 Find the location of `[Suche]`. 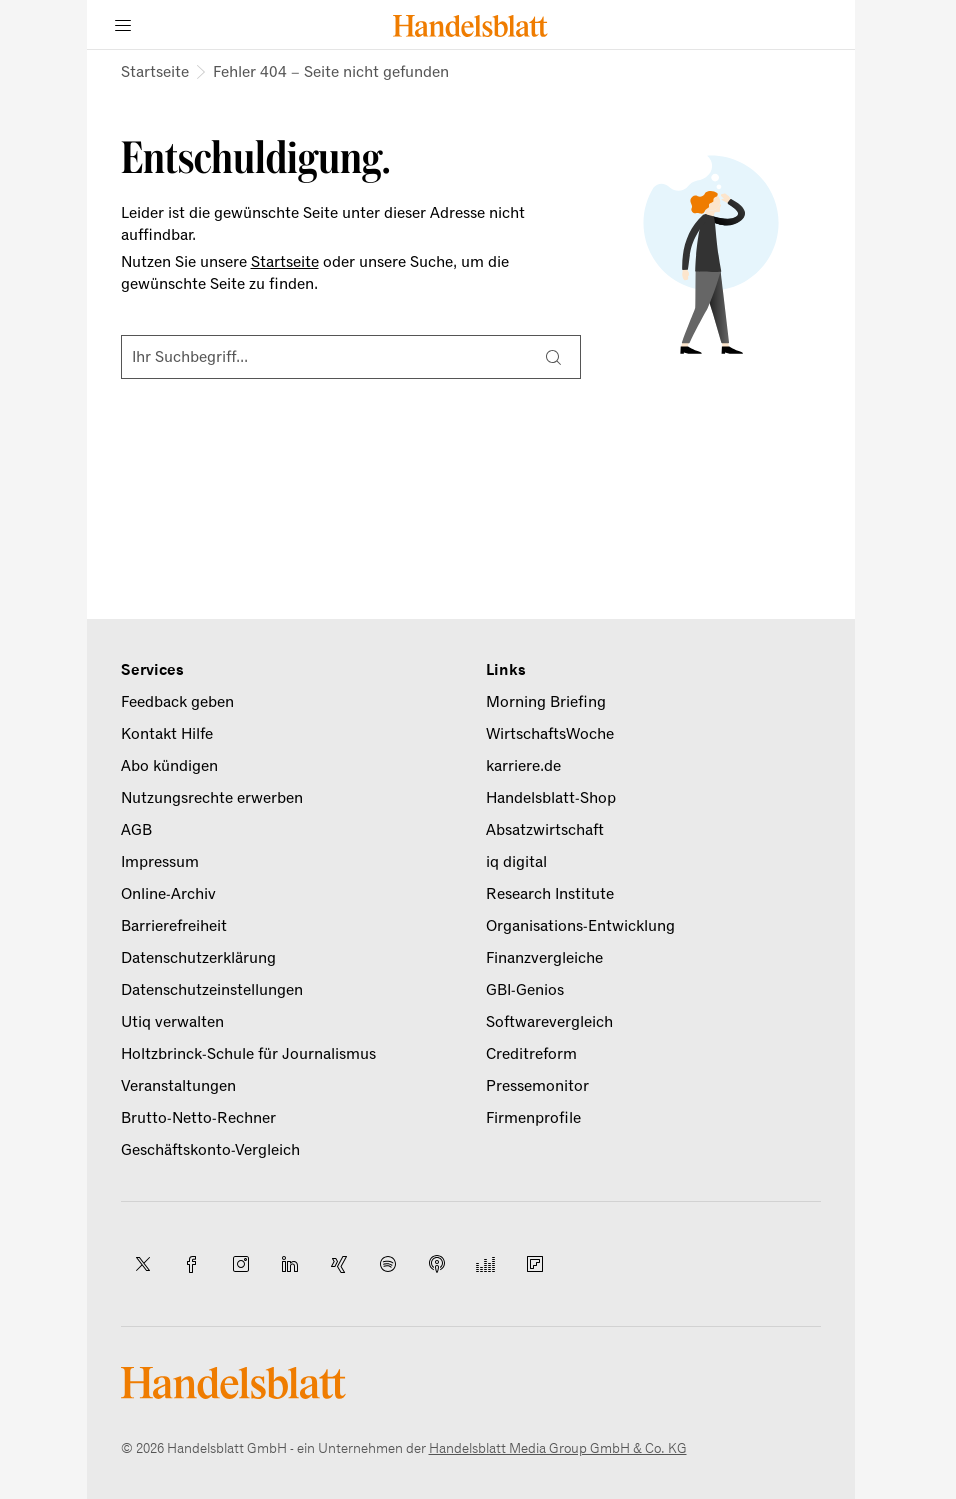

[Suche] is located at coordinates (554, 357).